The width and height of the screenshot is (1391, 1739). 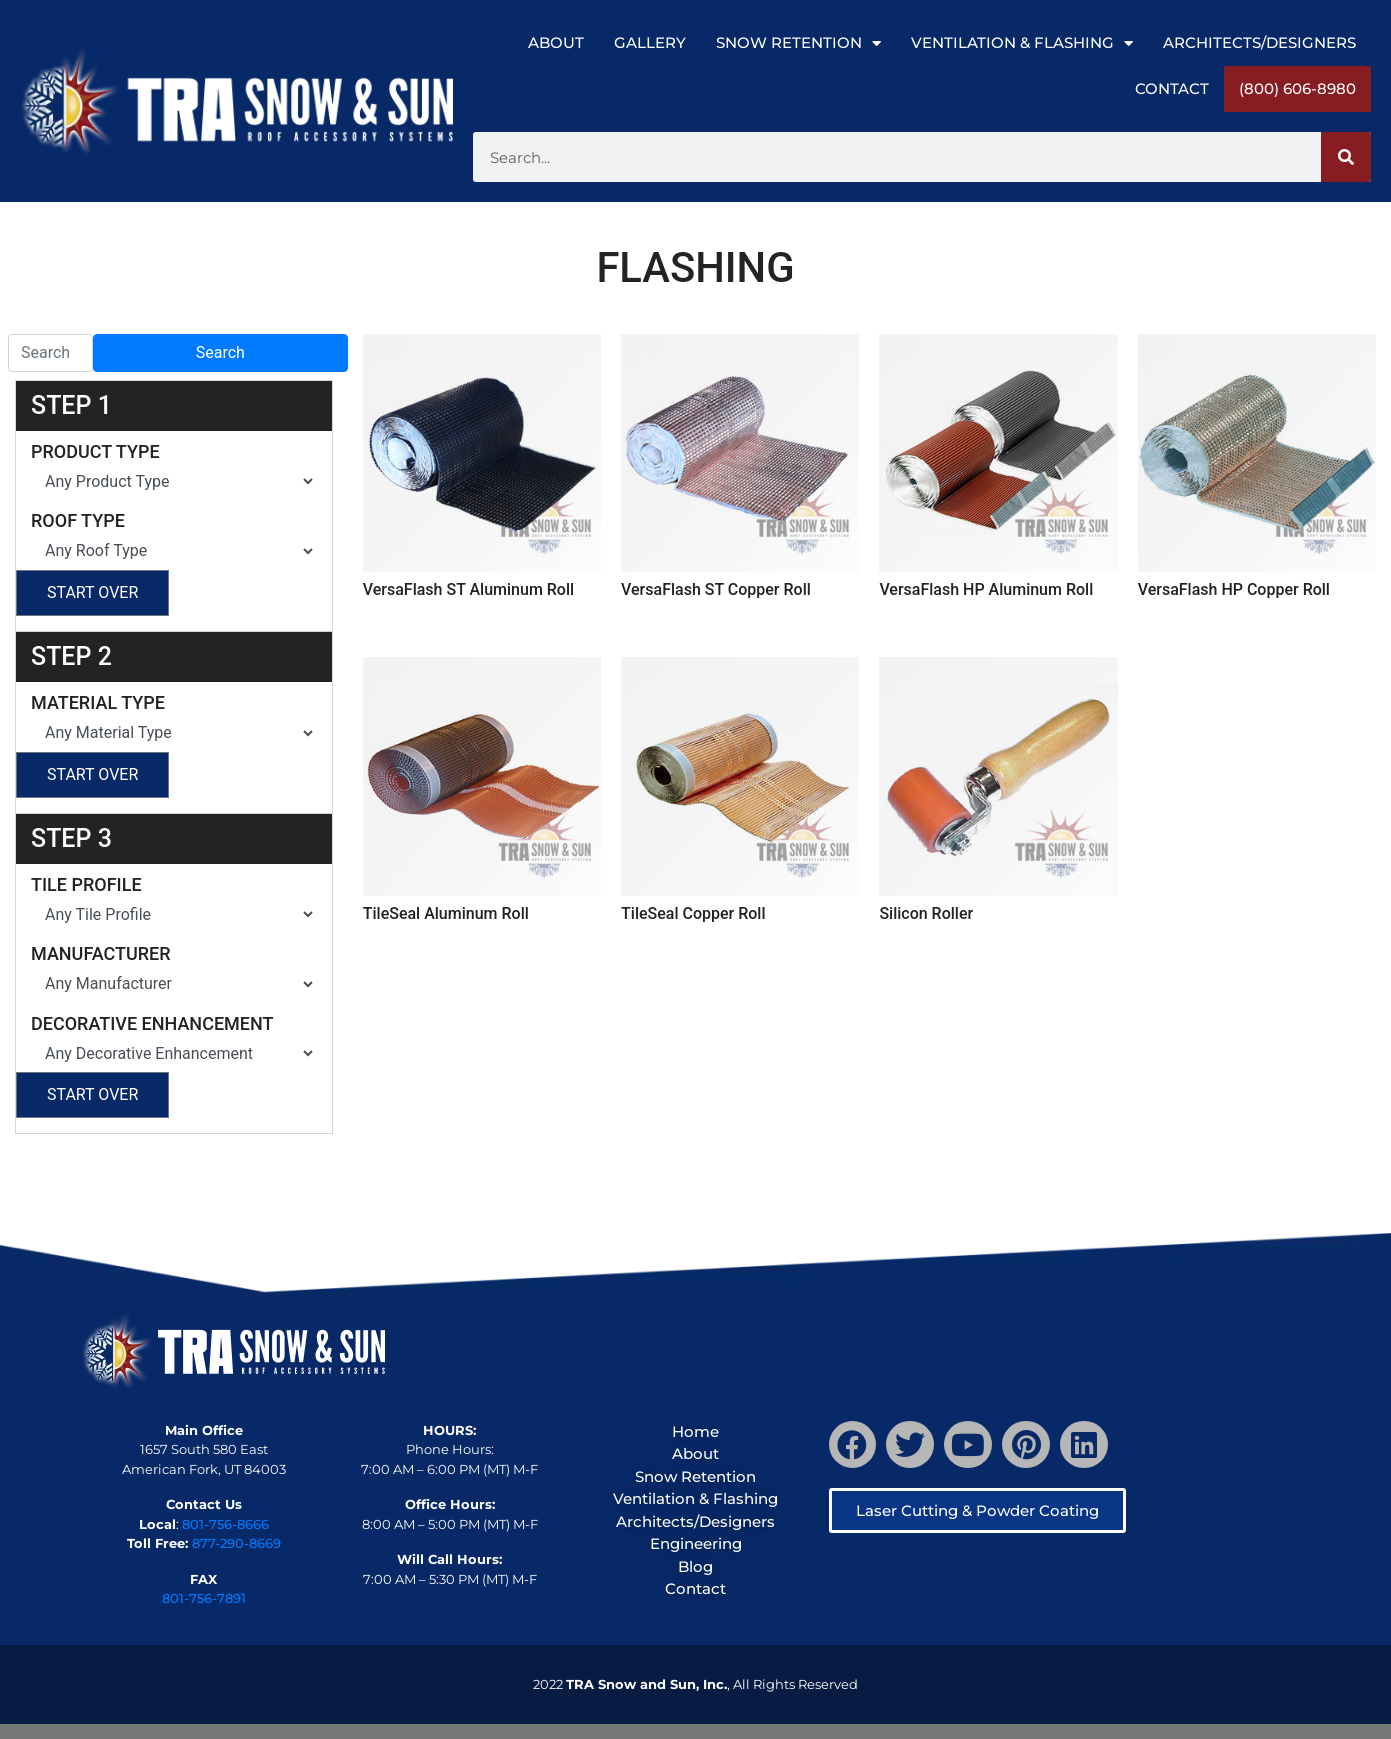 What do you see at coordinates (1022, 43) in the screenshot?
I see `Ventilation & Flashing` at bounding box center [1022, 43].